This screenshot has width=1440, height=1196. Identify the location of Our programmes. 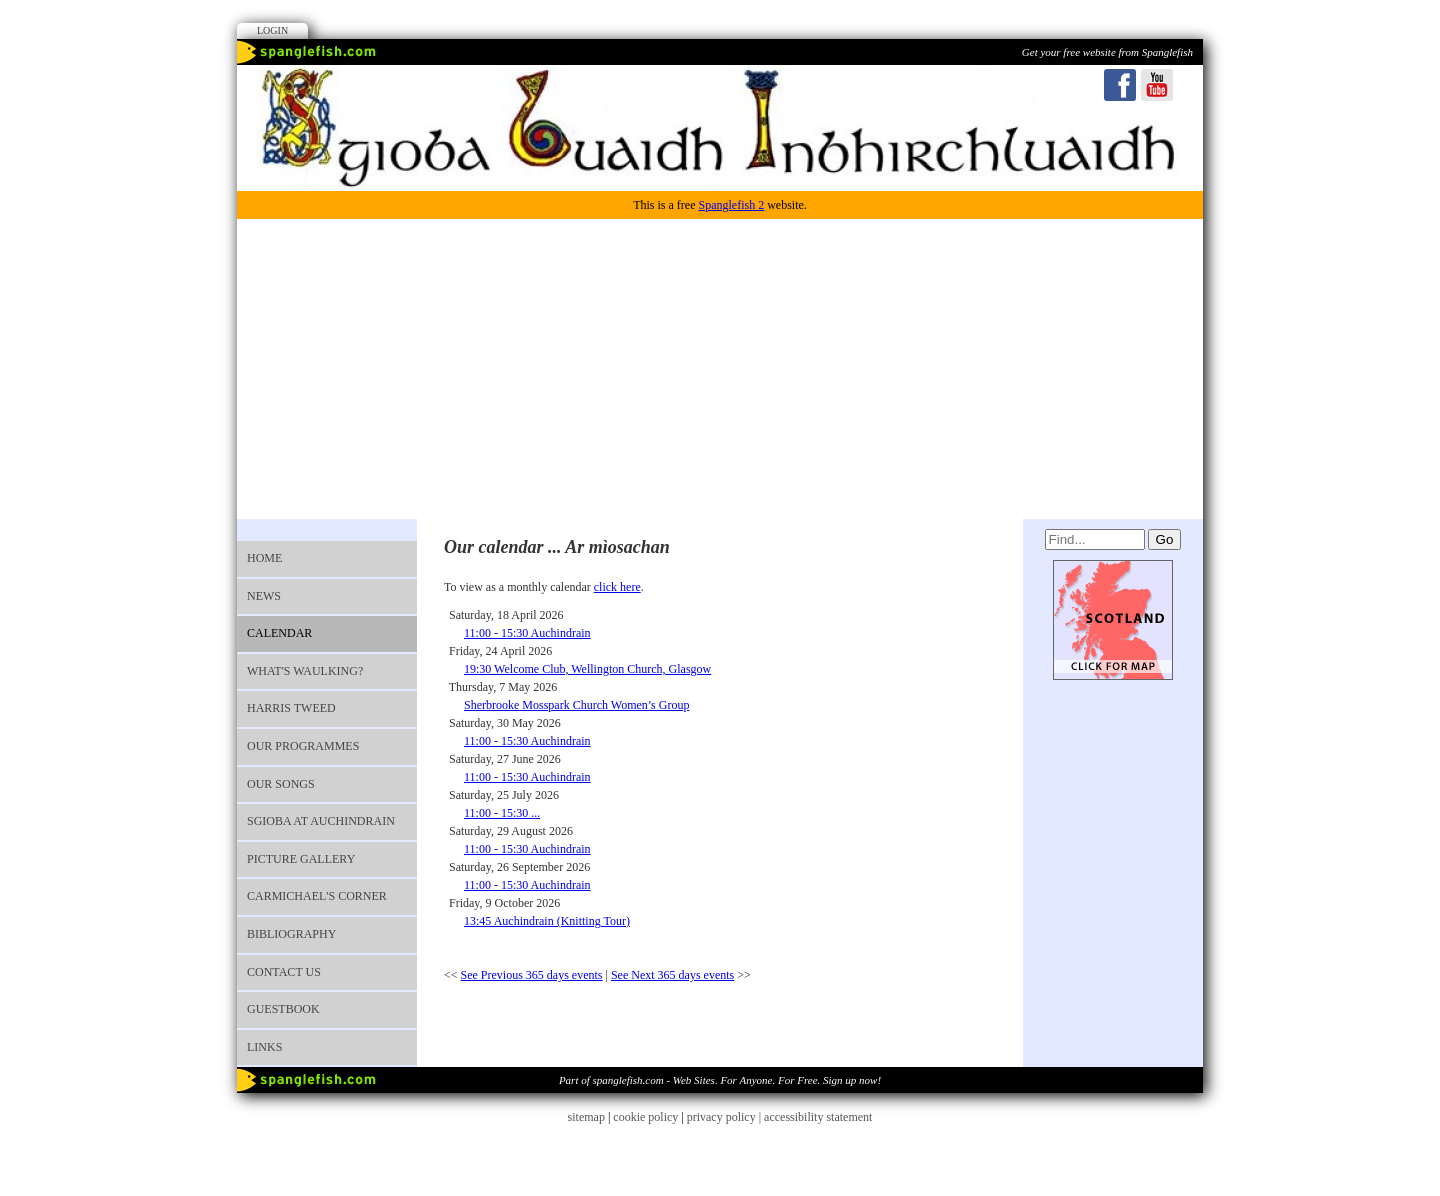
(303, 746).